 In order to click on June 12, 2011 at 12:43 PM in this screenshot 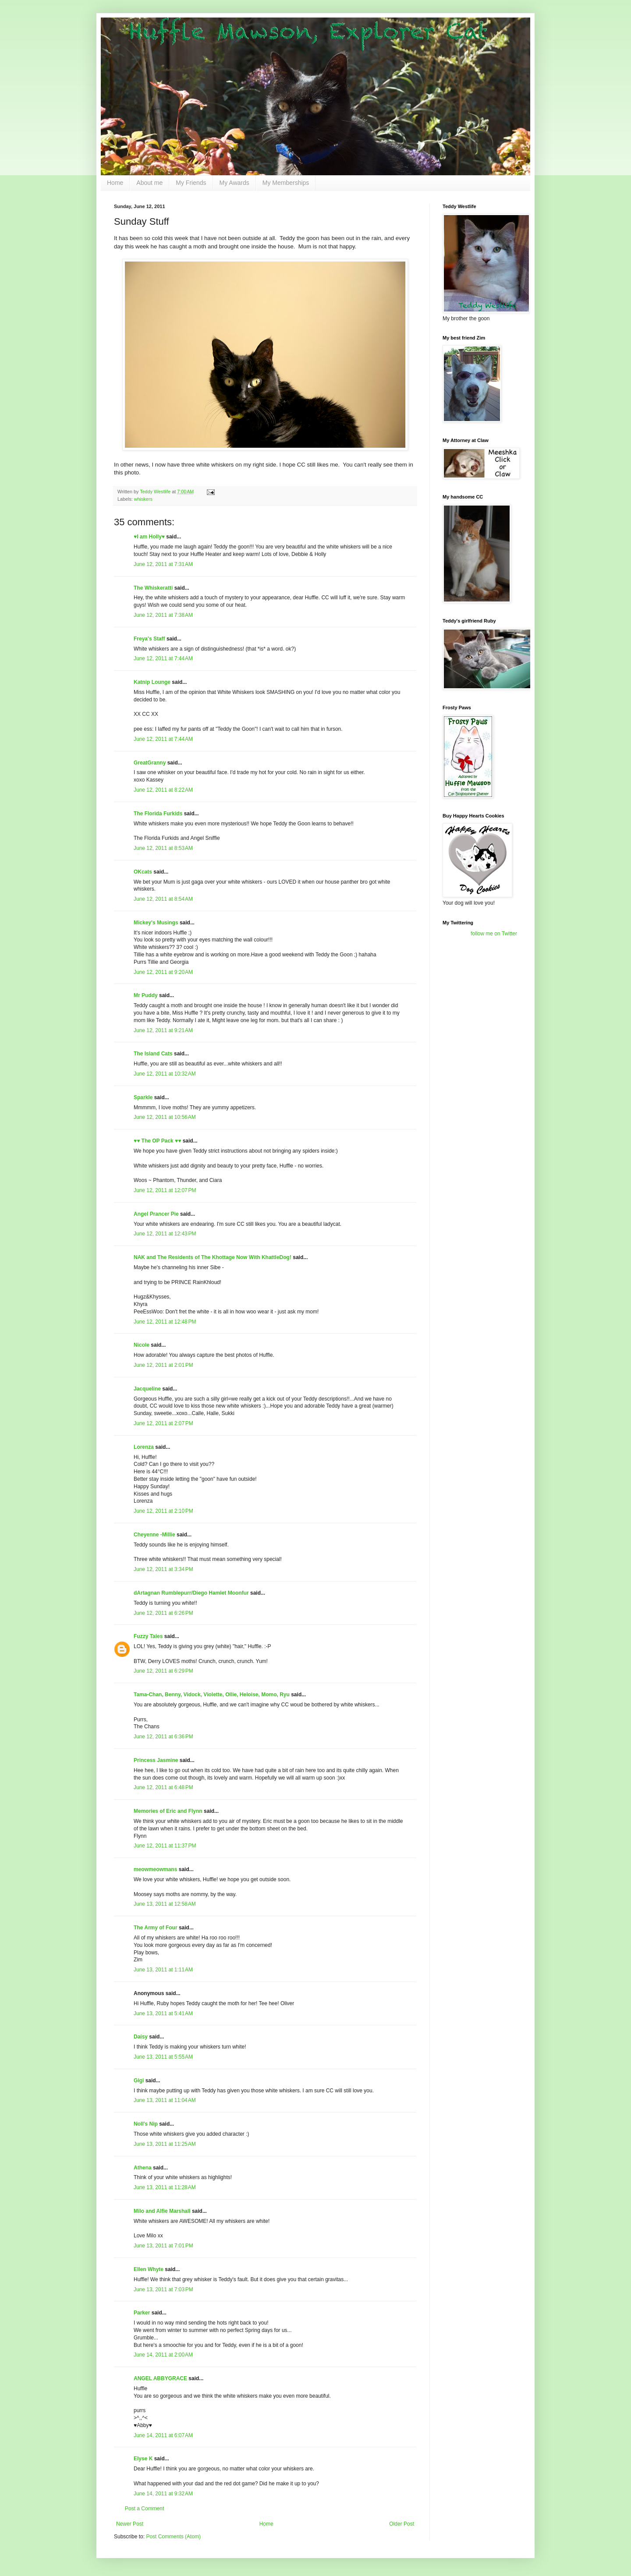, I will do `click(165, 1234)`.